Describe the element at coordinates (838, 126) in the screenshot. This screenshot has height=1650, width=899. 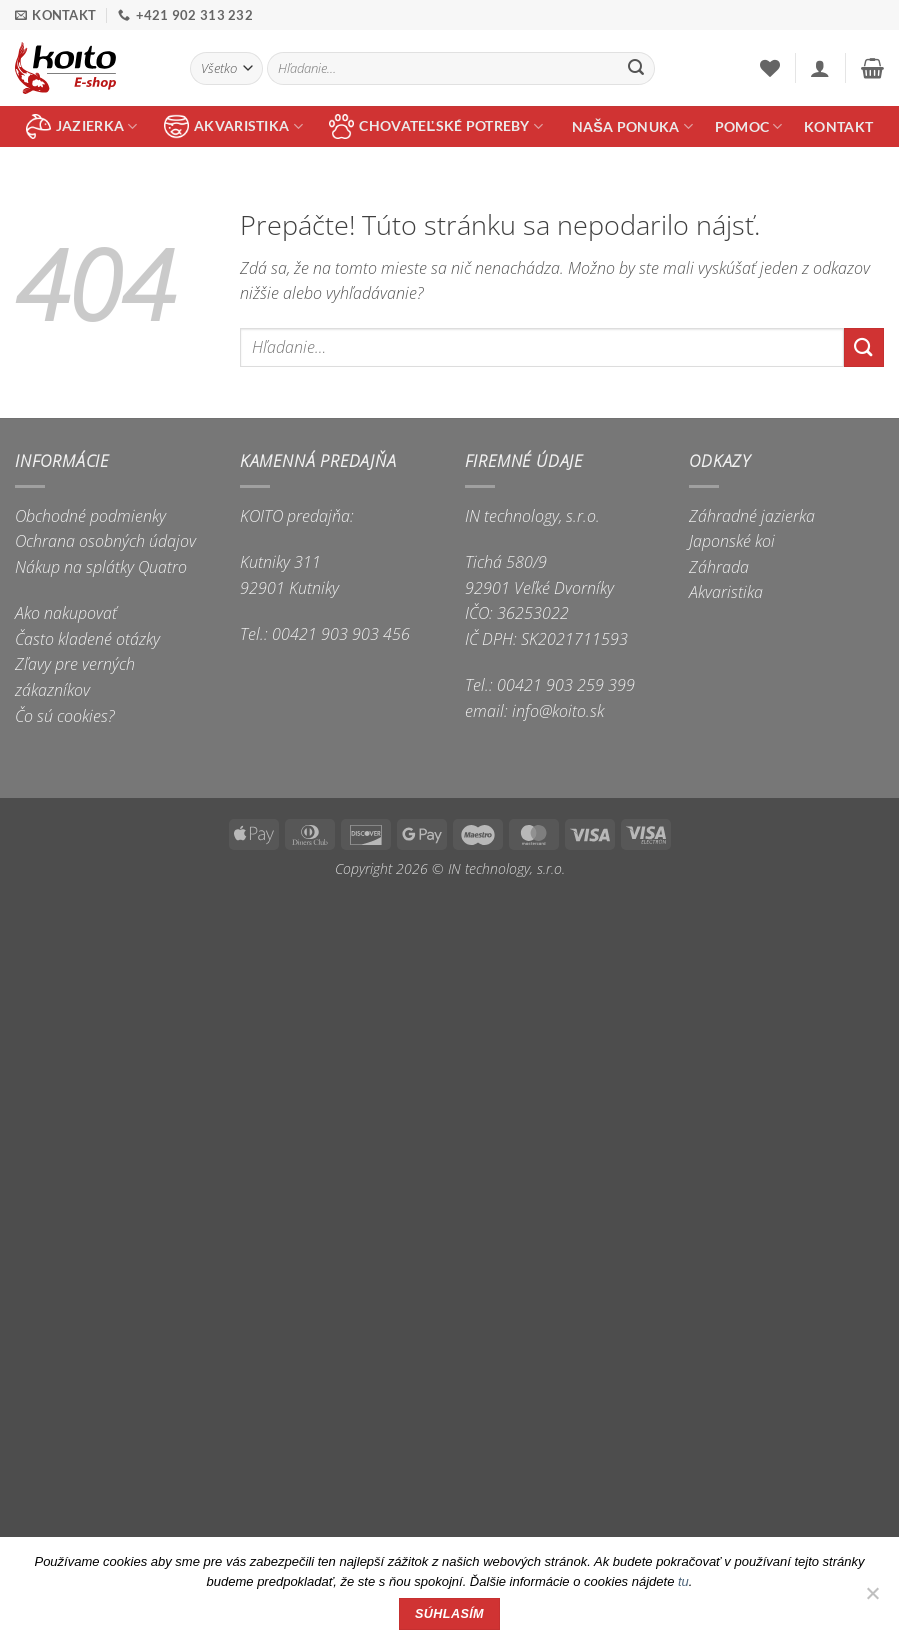
I see `Kontakt` at that location.